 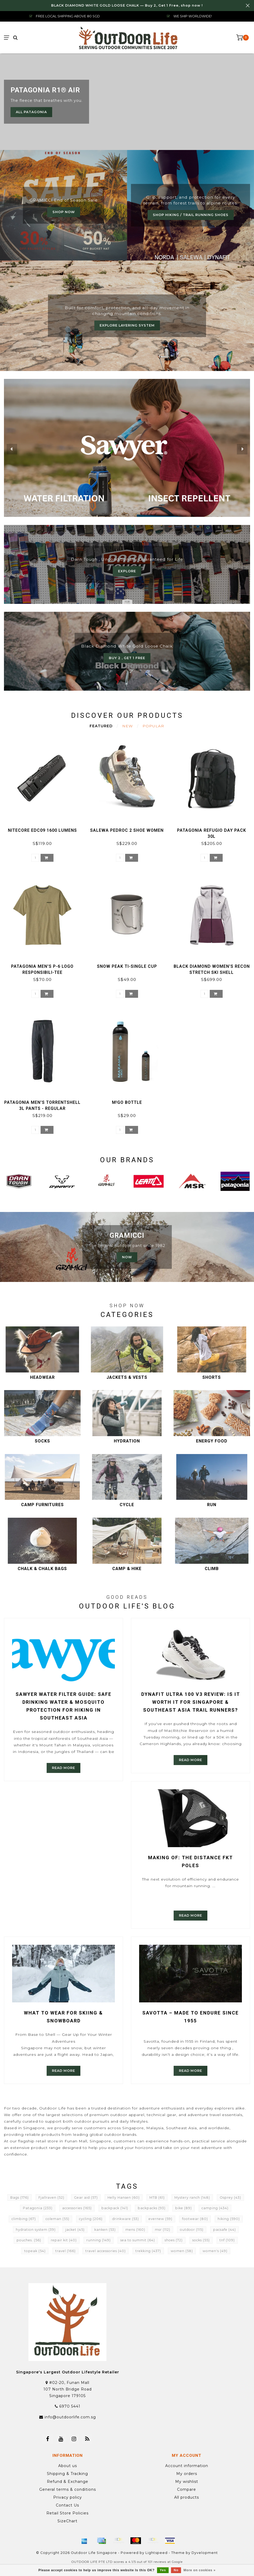 I want to click on women's, so click(x=215, y=2251).